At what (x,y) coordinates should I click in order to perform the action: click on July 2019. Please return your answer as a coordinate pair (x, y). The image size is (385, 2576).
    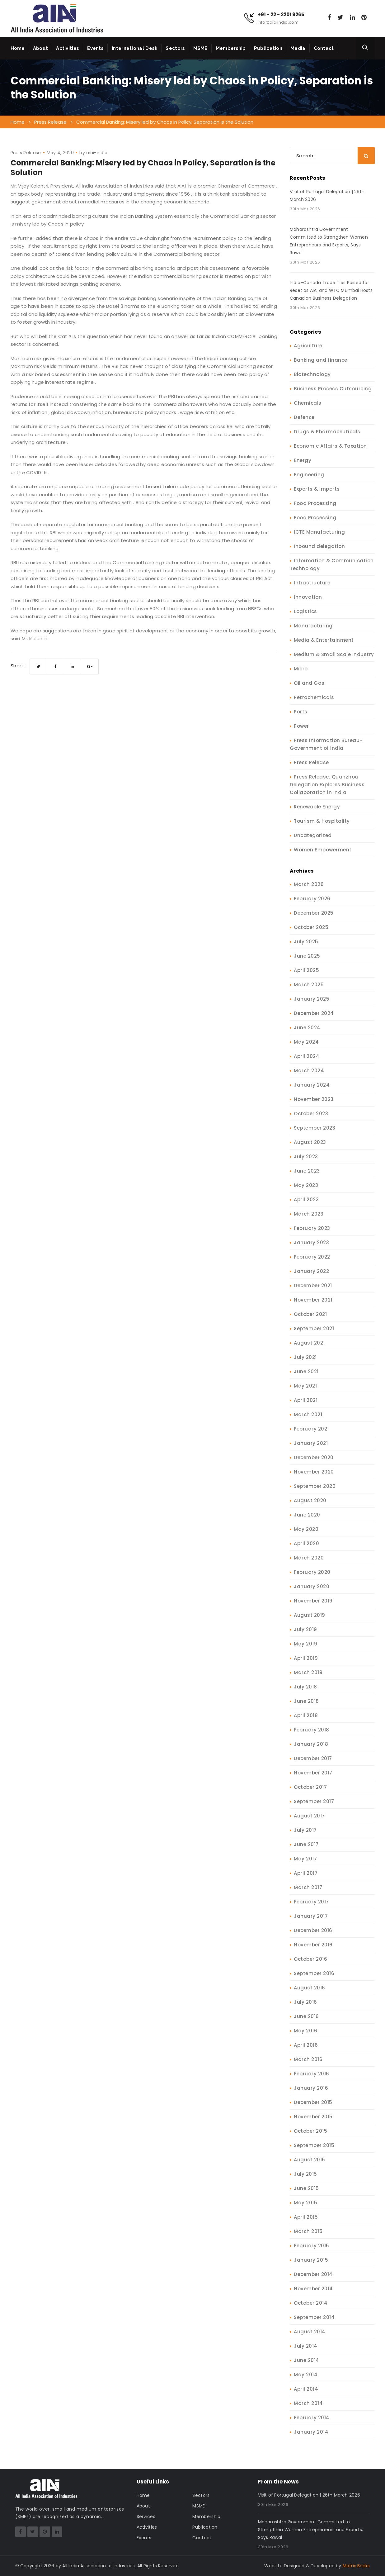
    Looking at the image, I should click on (305, 1629).